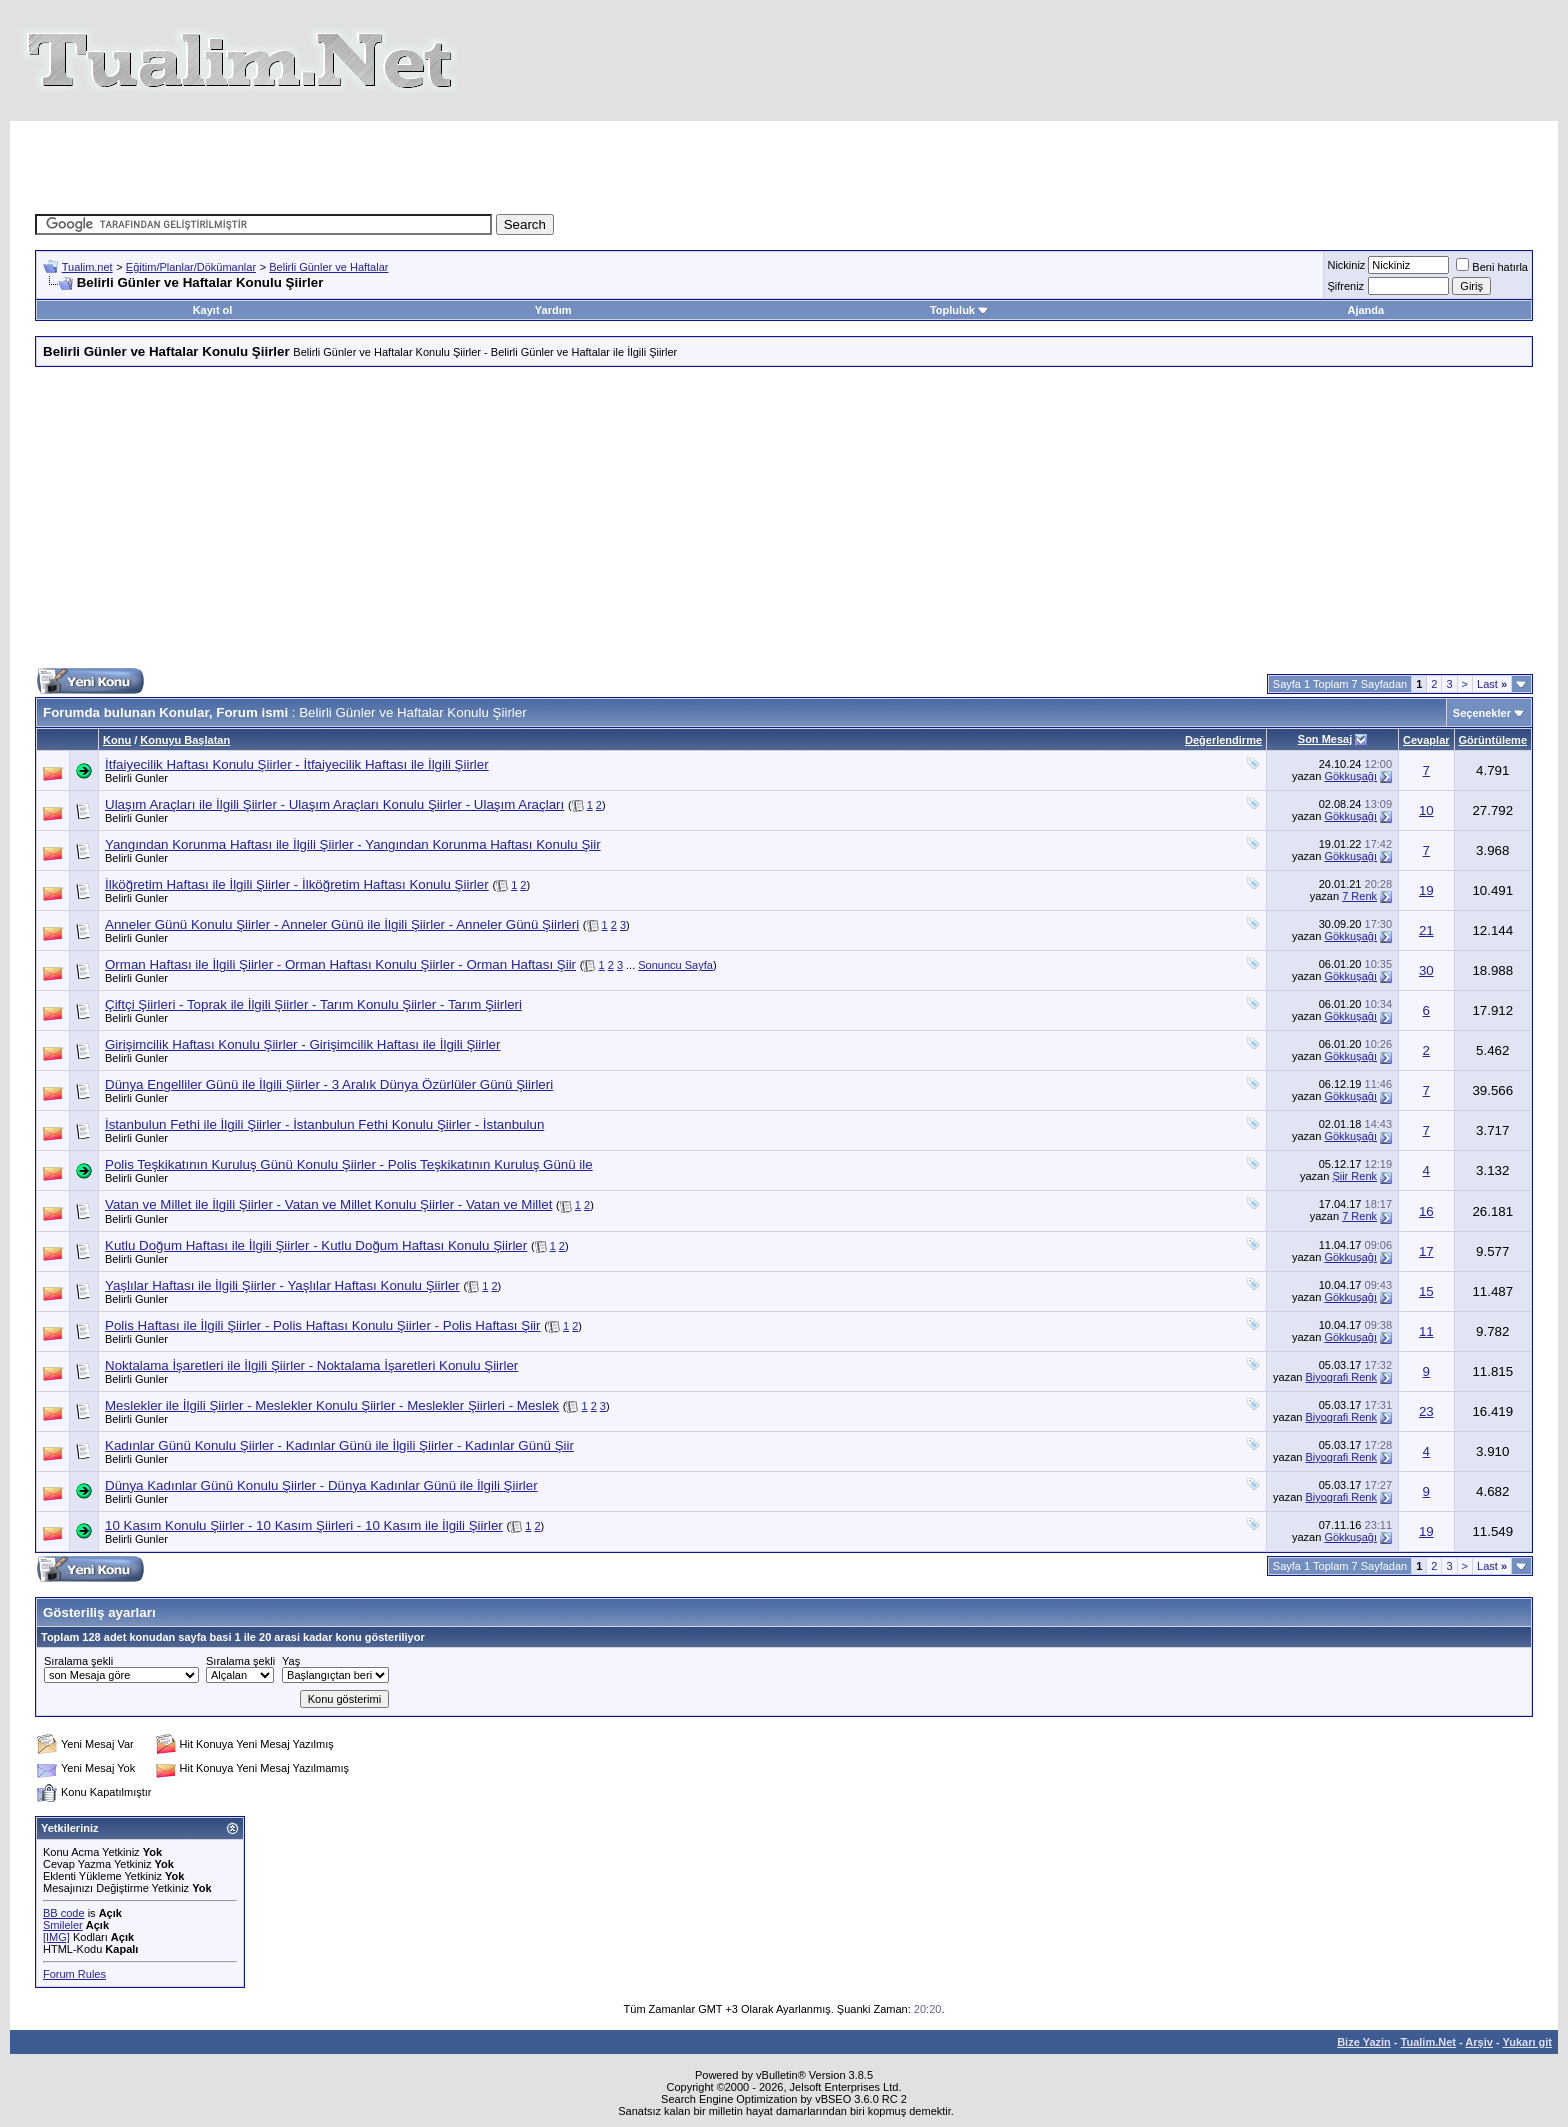 The image size is (1568, 2127). Describe the element at coordinates (1426, 1291) in the screenshot. I see `15` at that location.